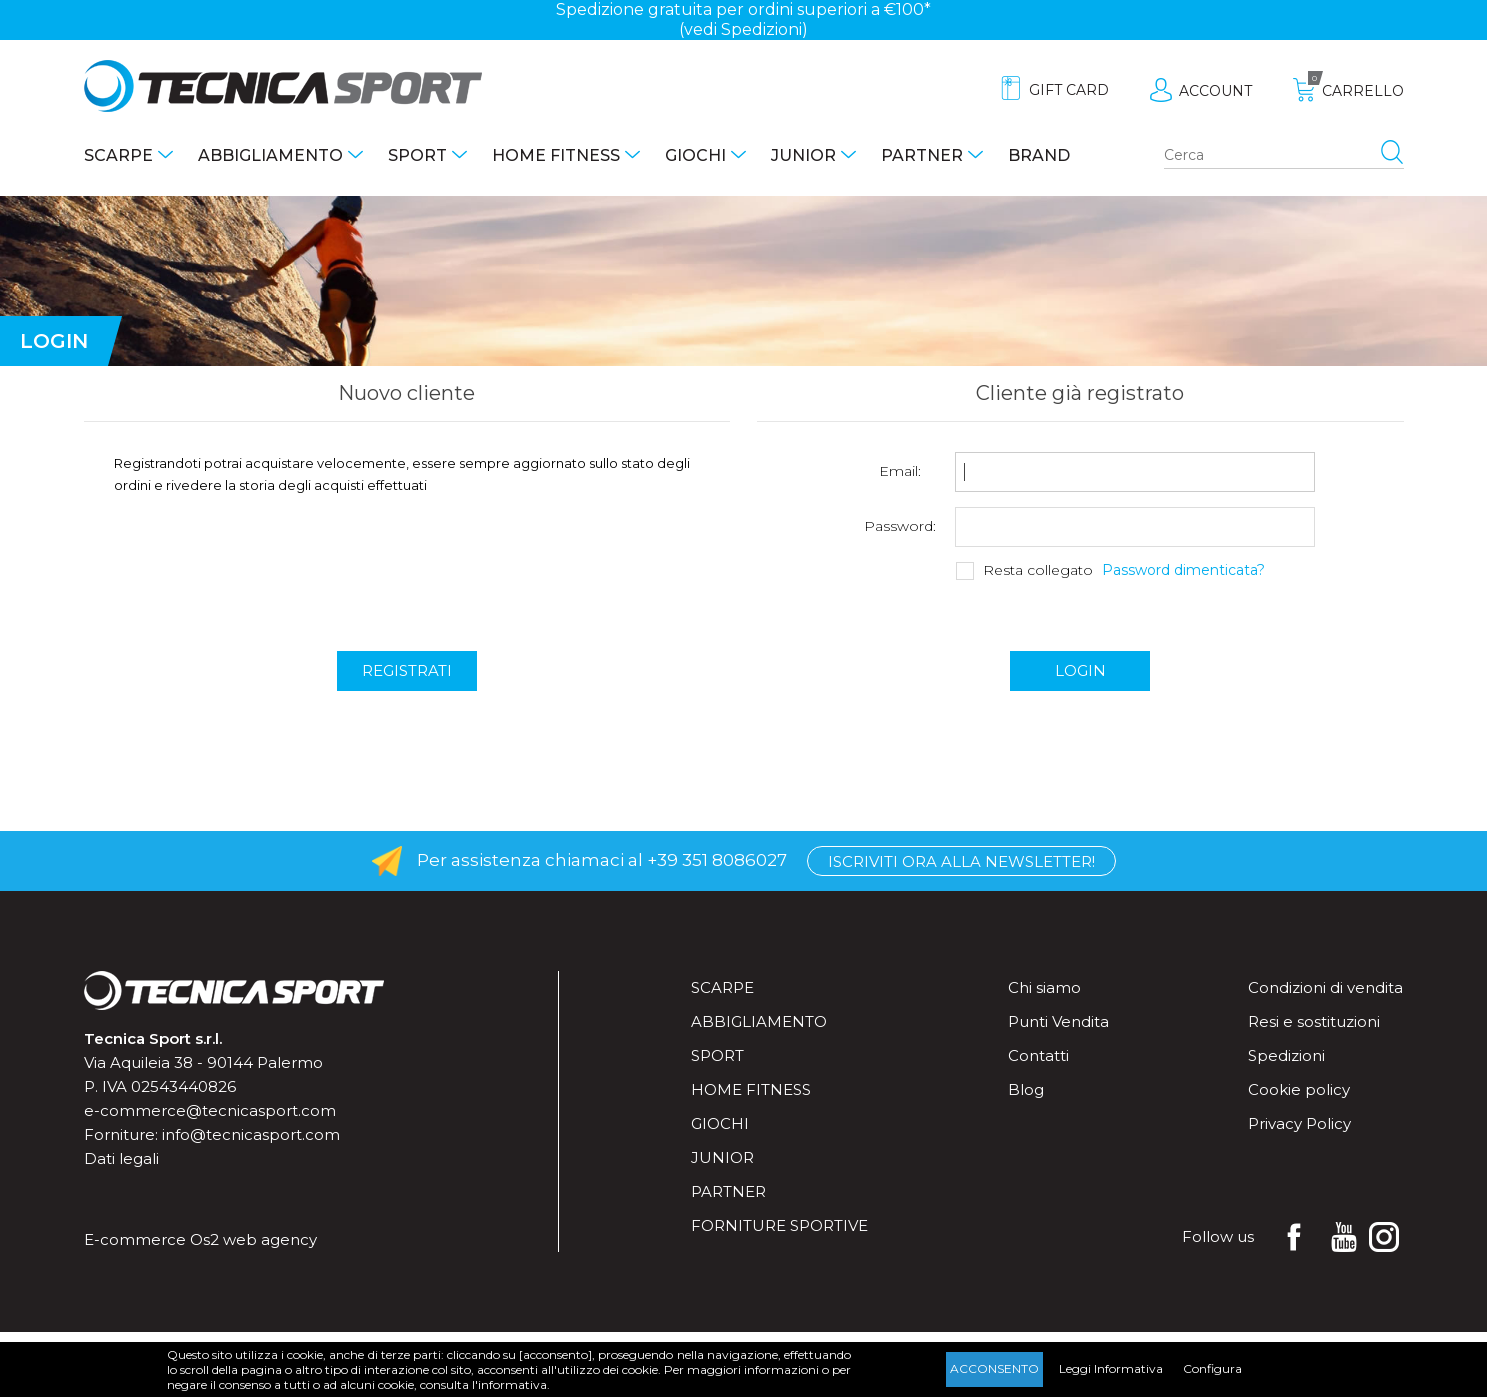 This screenshot has width=1487, height=1397. I want to click on Home fitness, so click(556, 155).